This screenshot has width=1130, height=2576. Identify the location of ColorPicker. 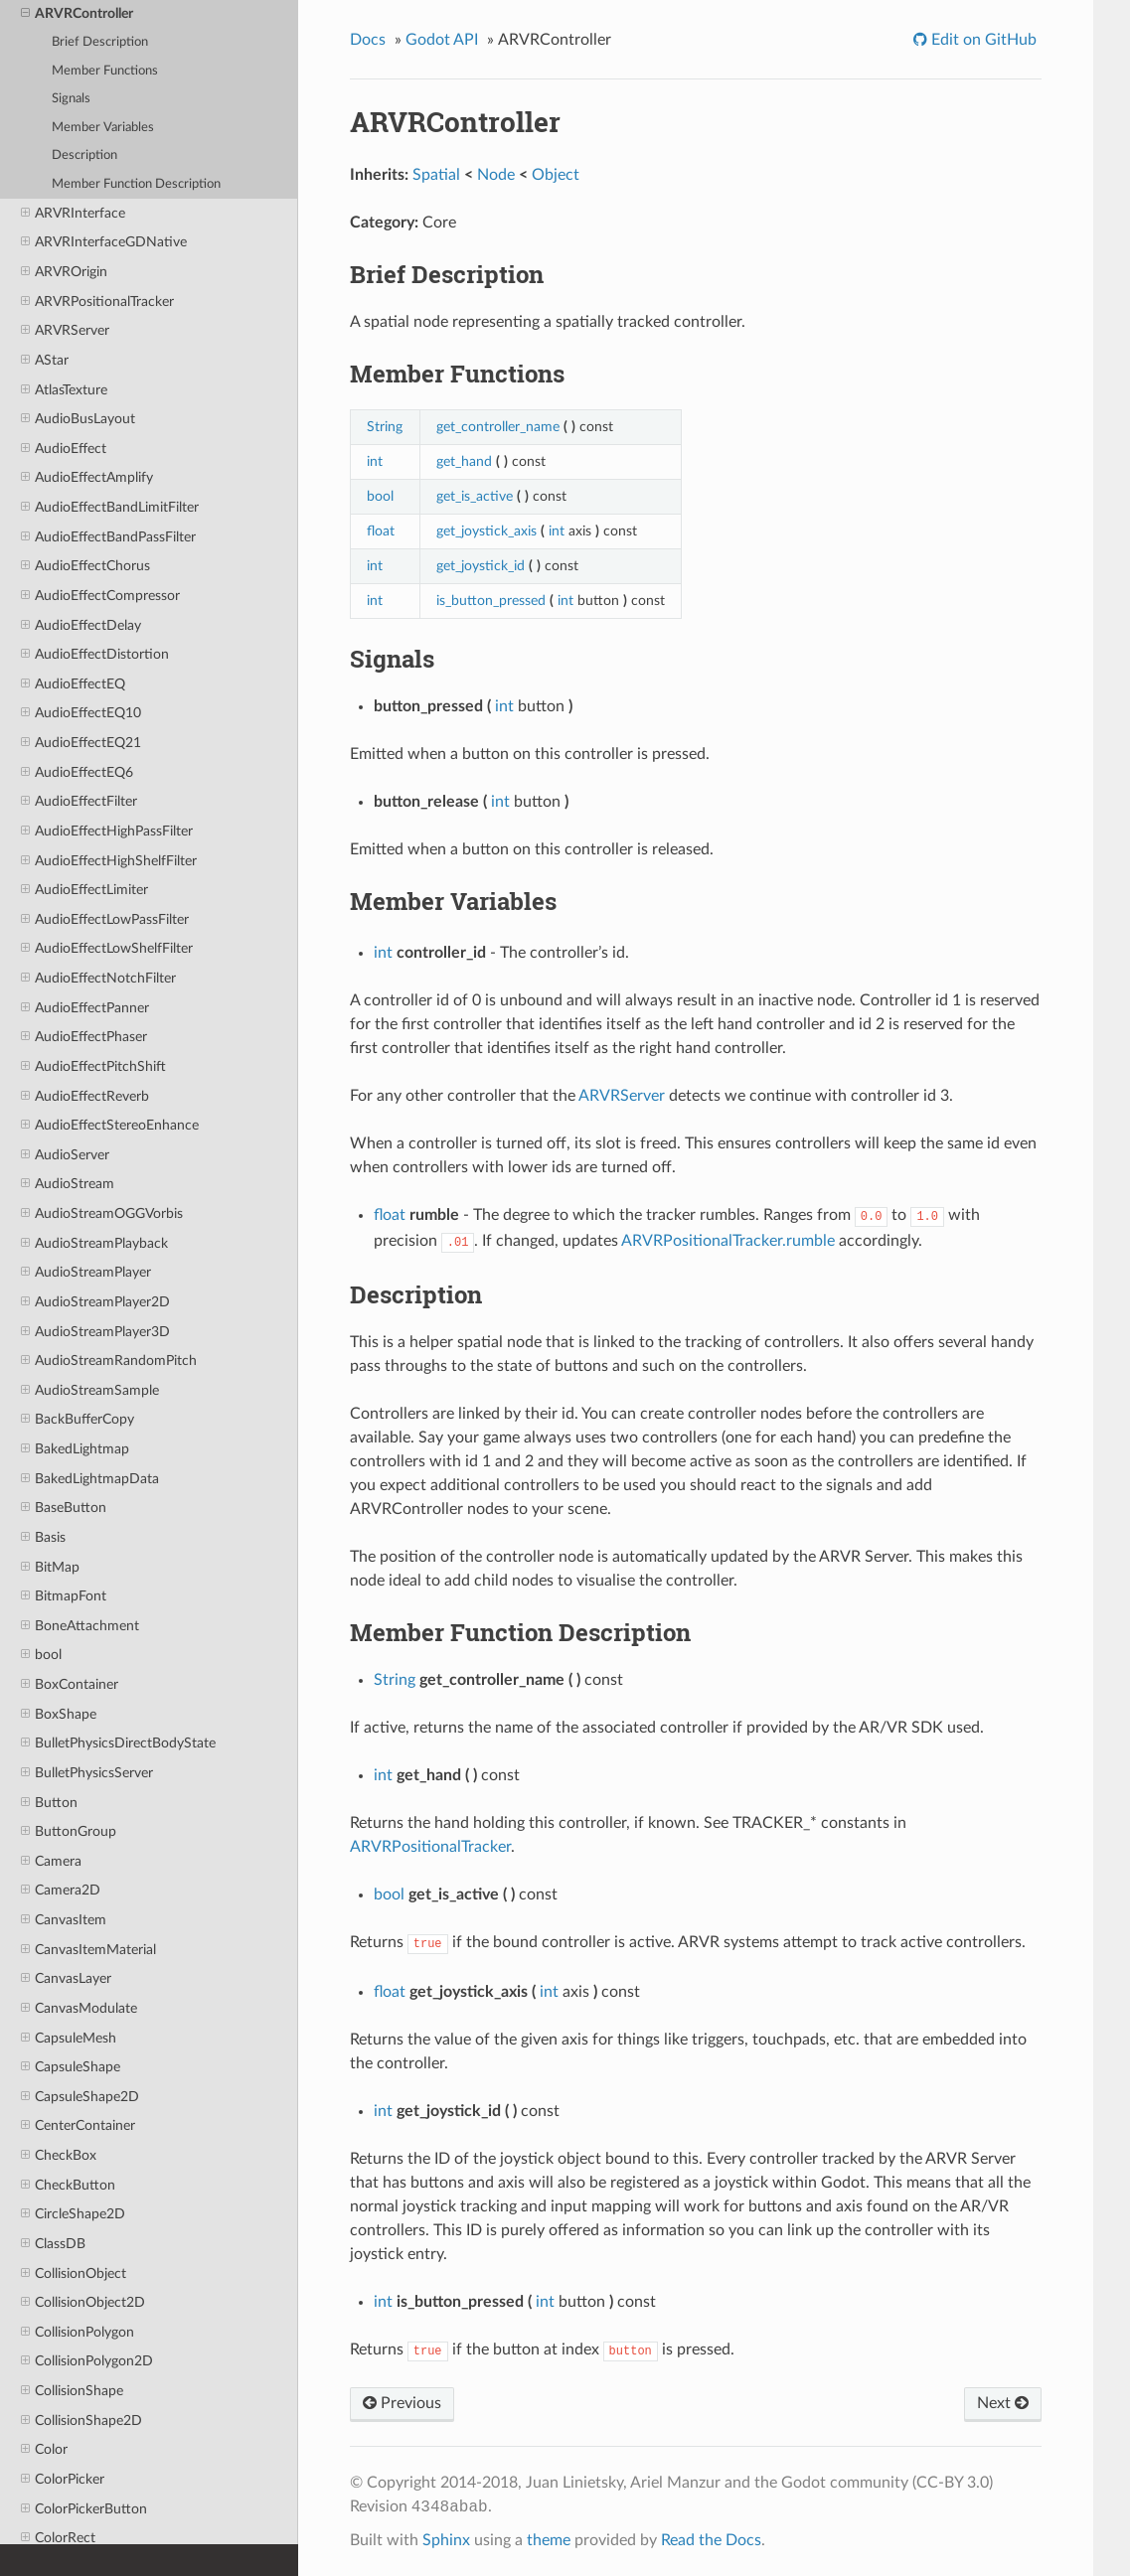
(62, 2480).